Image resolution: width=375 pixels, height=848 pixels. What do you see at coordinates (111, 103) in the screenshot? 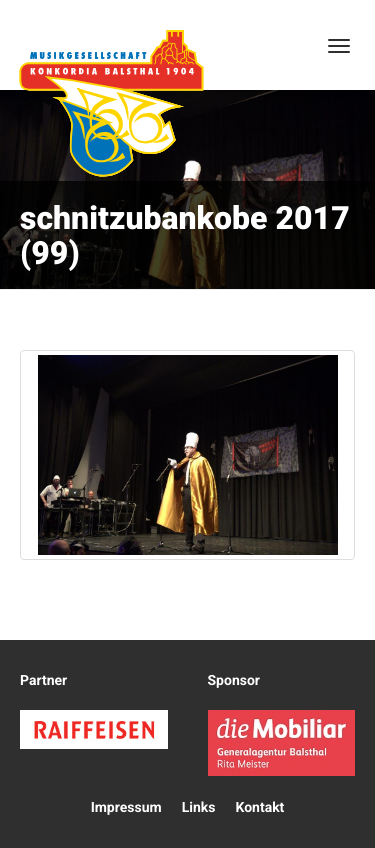
I see `Konkordia Balsthal` at bounding box center [111, 103].